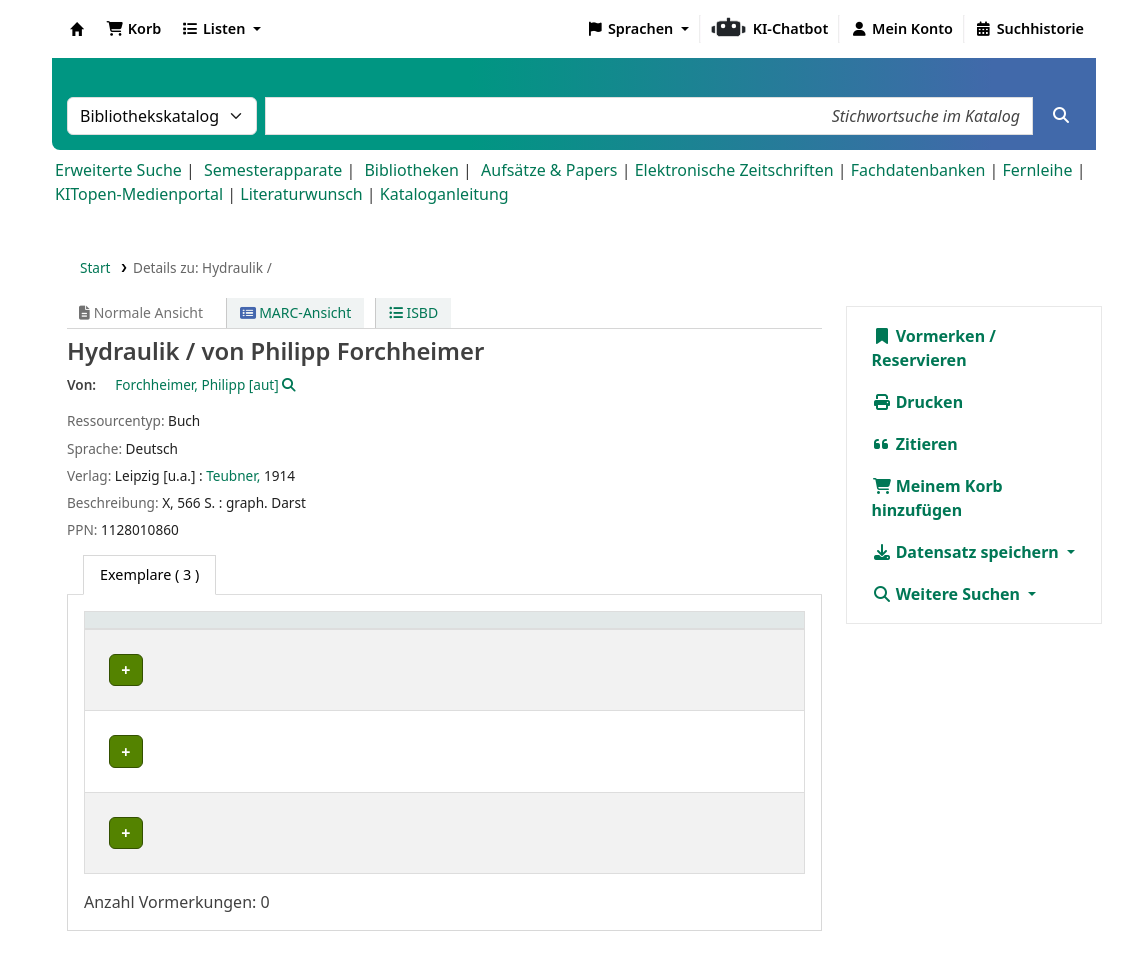 The image size is (1148, 971). I want to click on Elektronische Zeitschriften, so click(734, 170).